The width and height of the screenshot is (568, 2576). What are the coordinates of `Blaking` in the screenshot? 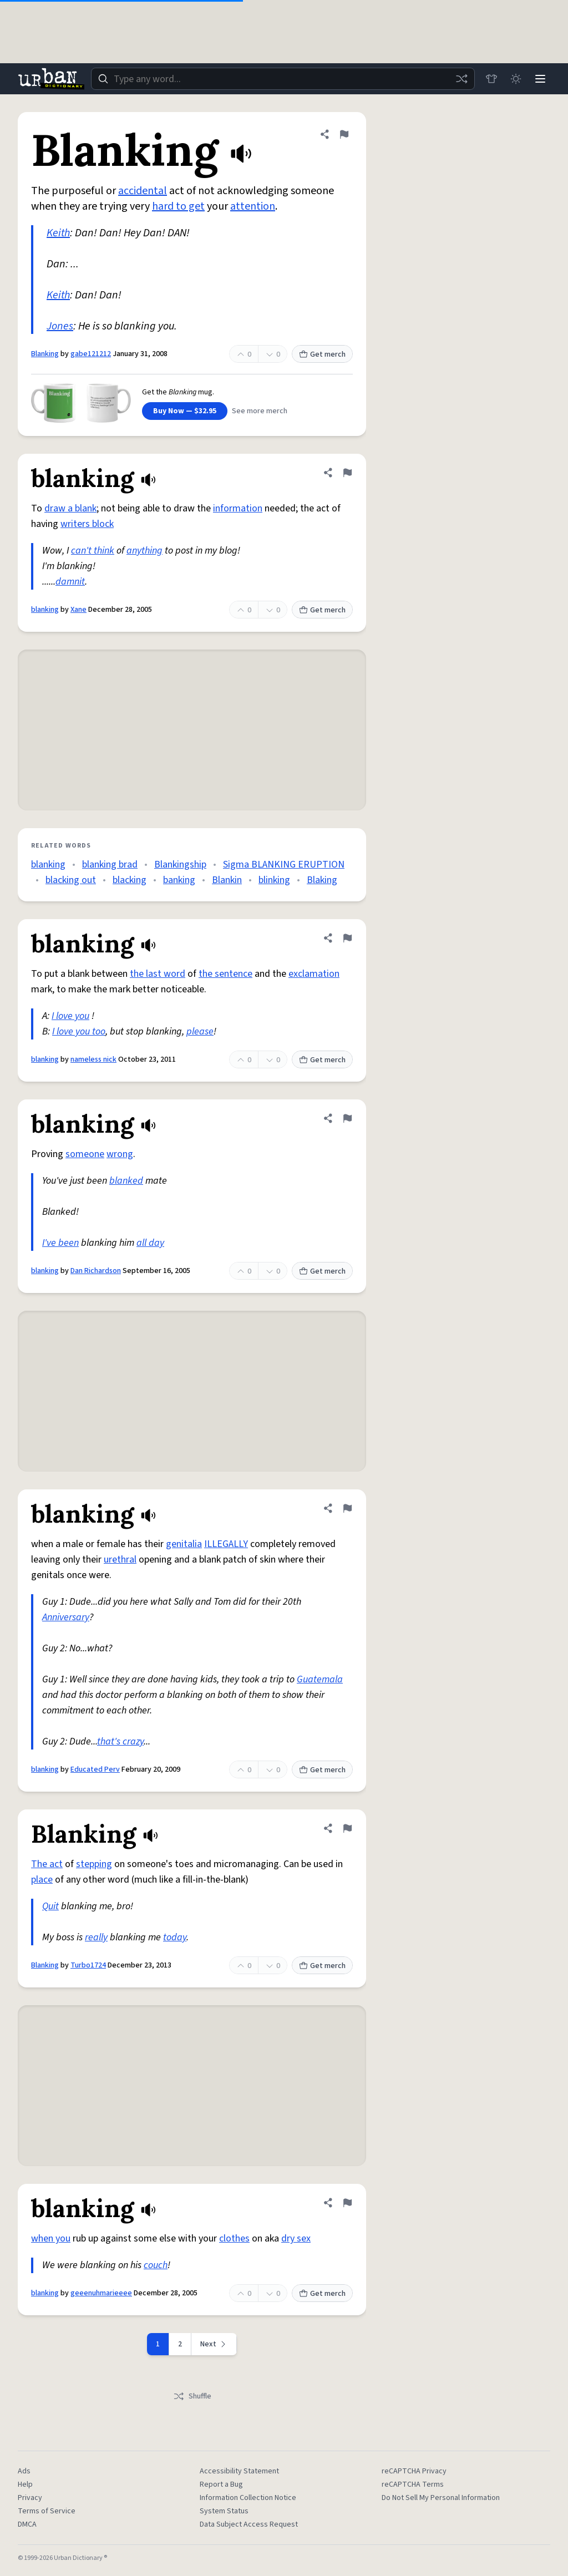 It's located at (322, 880).